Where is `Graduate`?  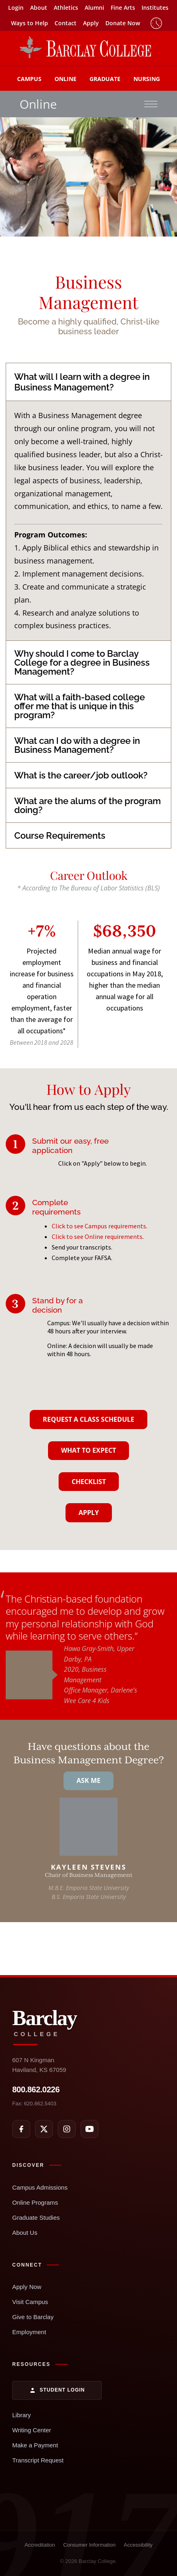
Graduate is located at coordinates (105, 79).